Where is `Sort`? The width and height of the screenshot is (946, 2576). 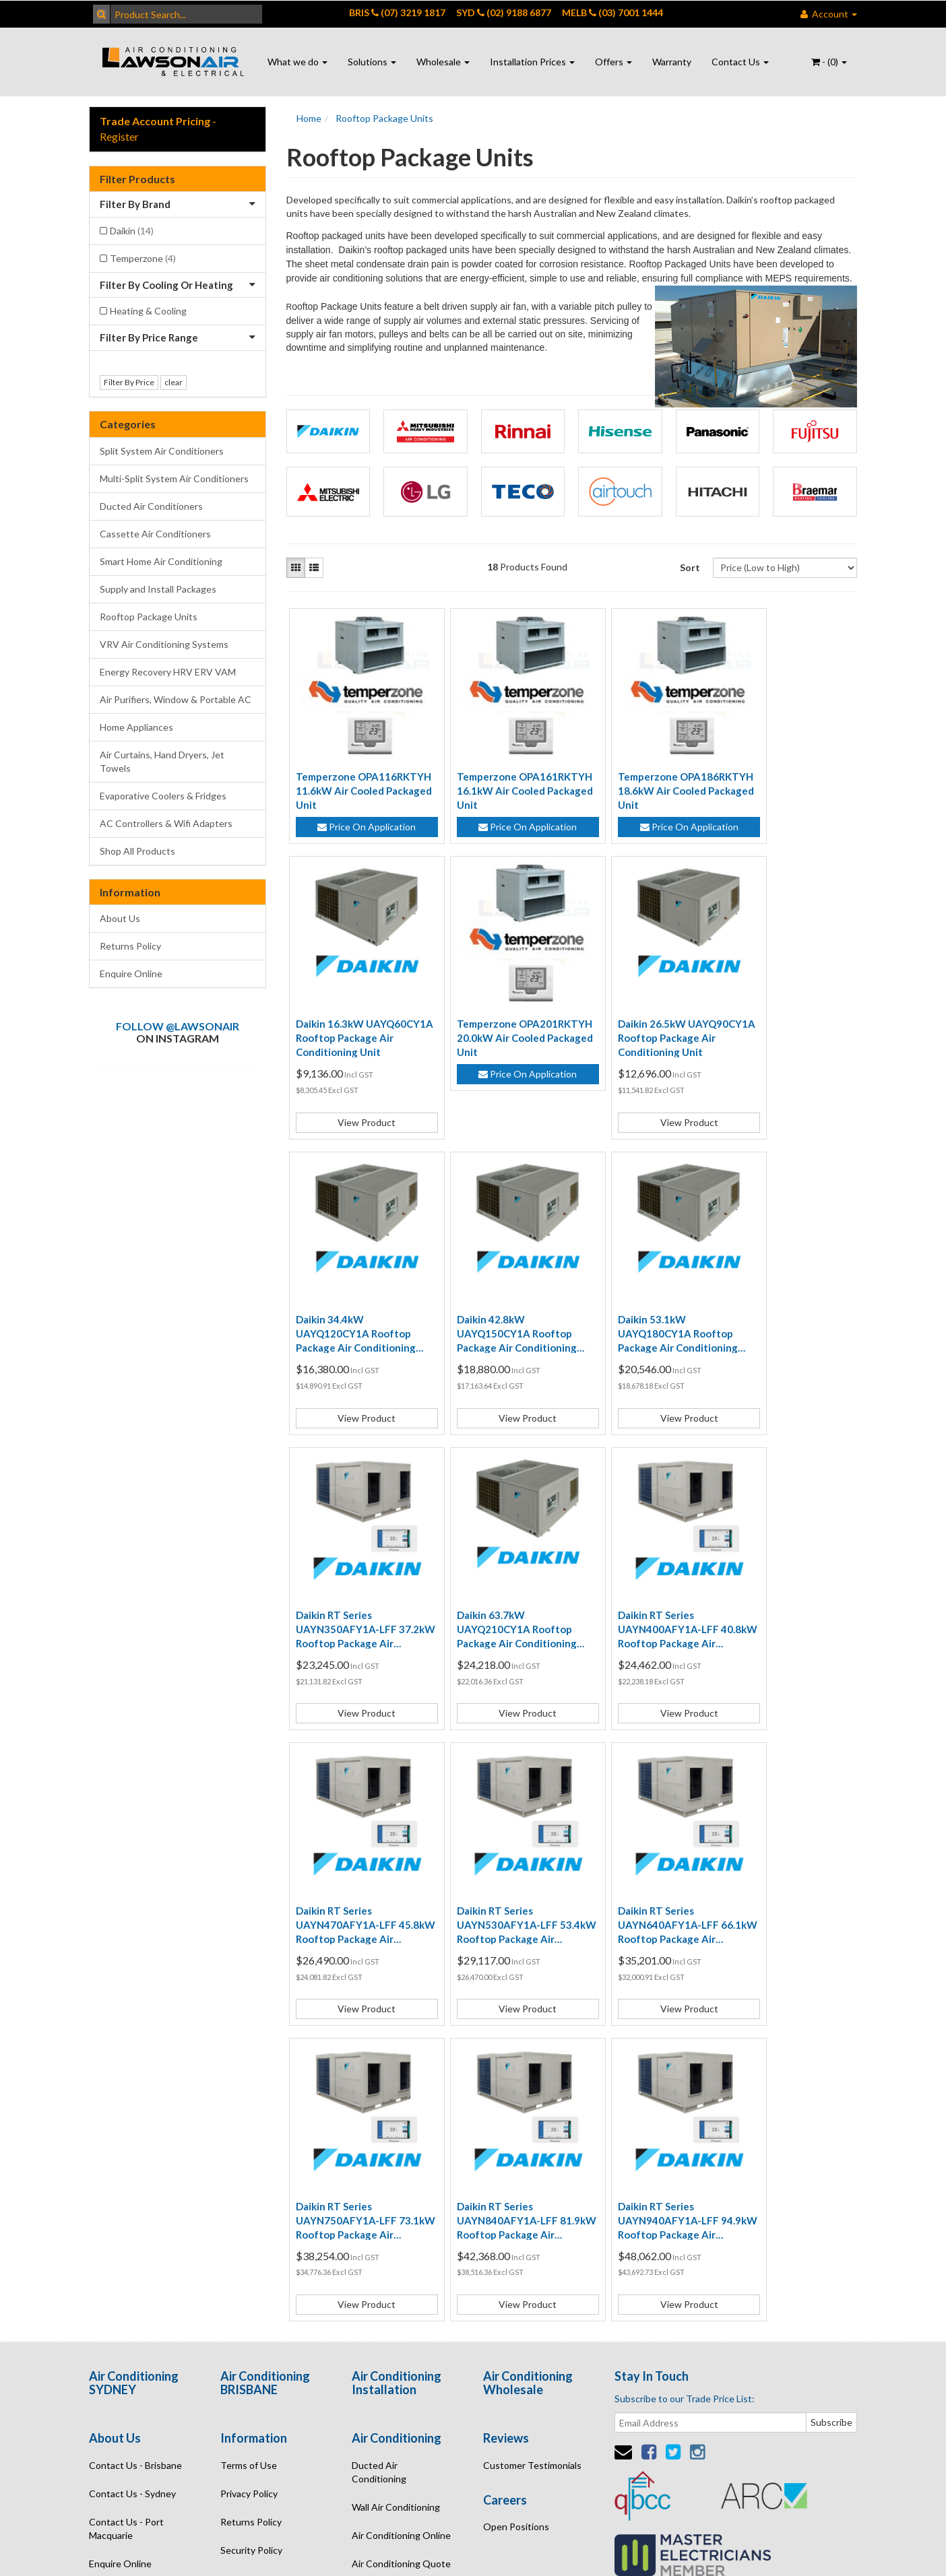
Sort is located at coordinates (690, 567).